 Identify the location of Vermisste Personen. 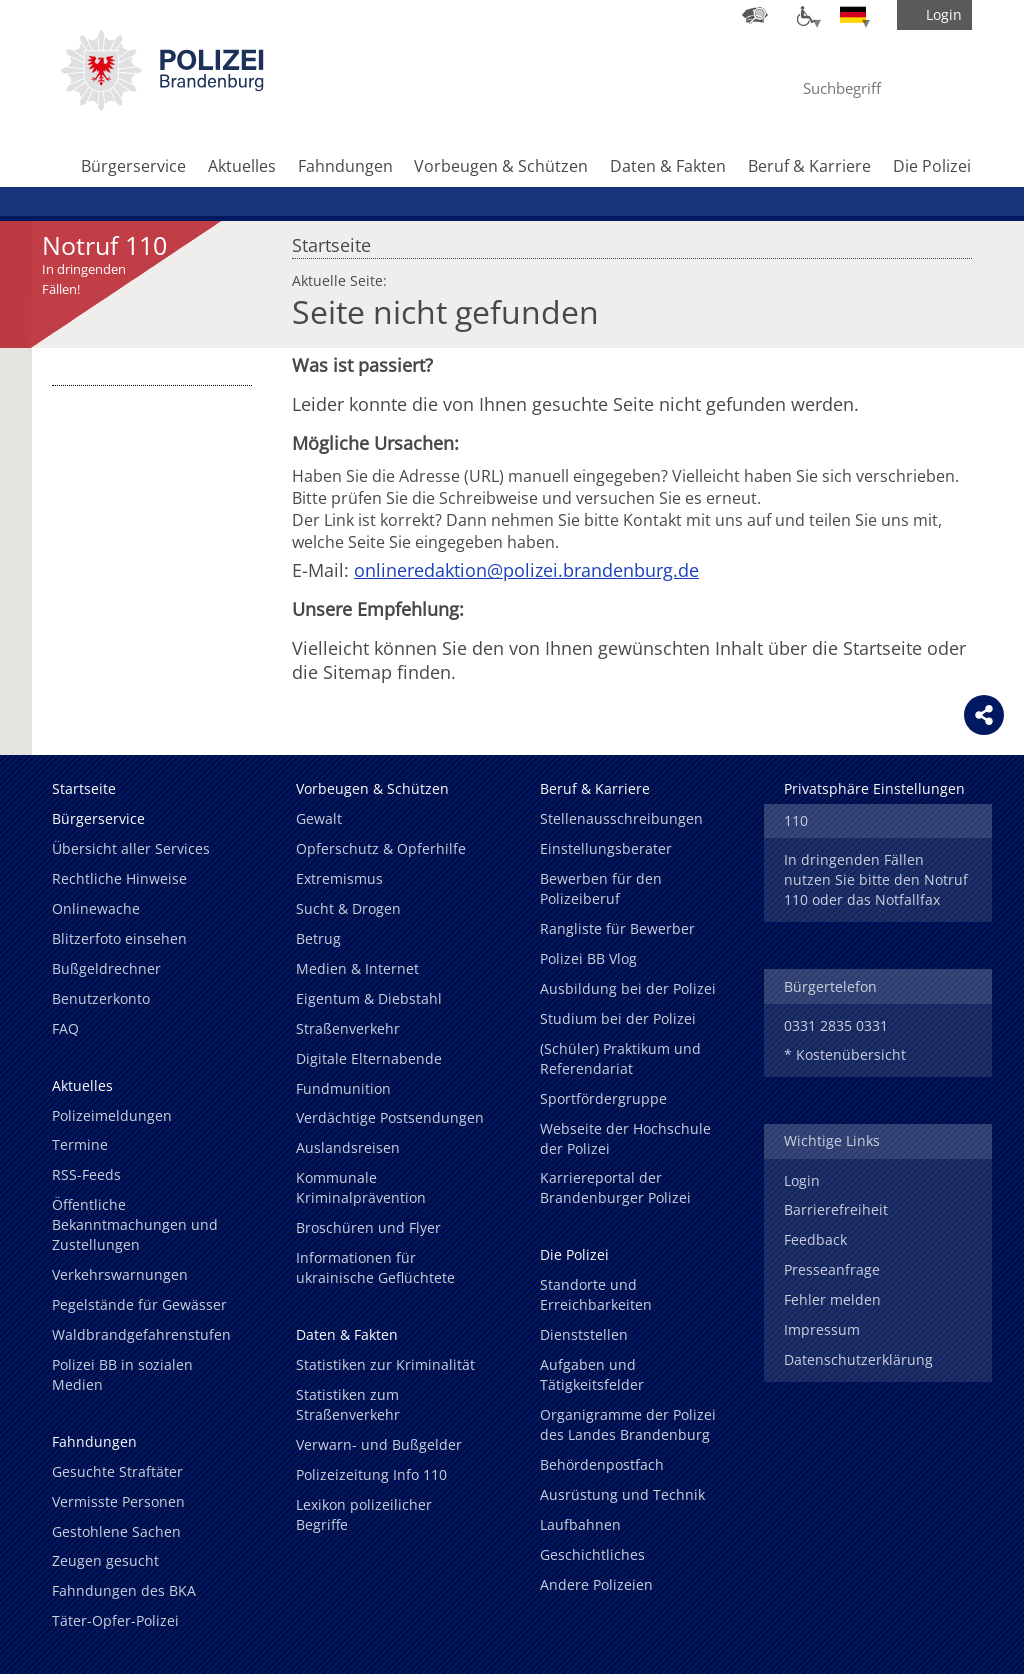
(118, 1501).